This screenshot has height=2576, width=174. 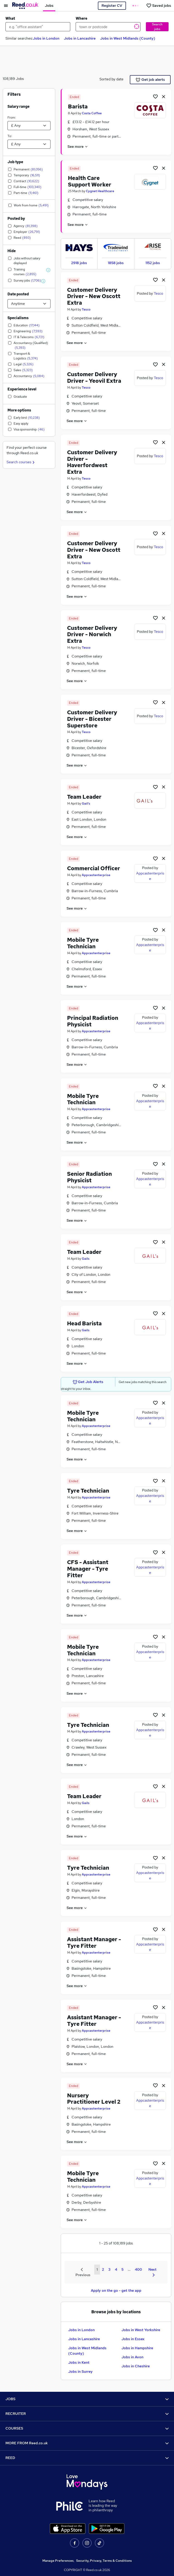 What do you see at coordinates (89, 1177) in the screenshot?
I see `Senior Radiation Physicist` at bounding box center [89, 1177].